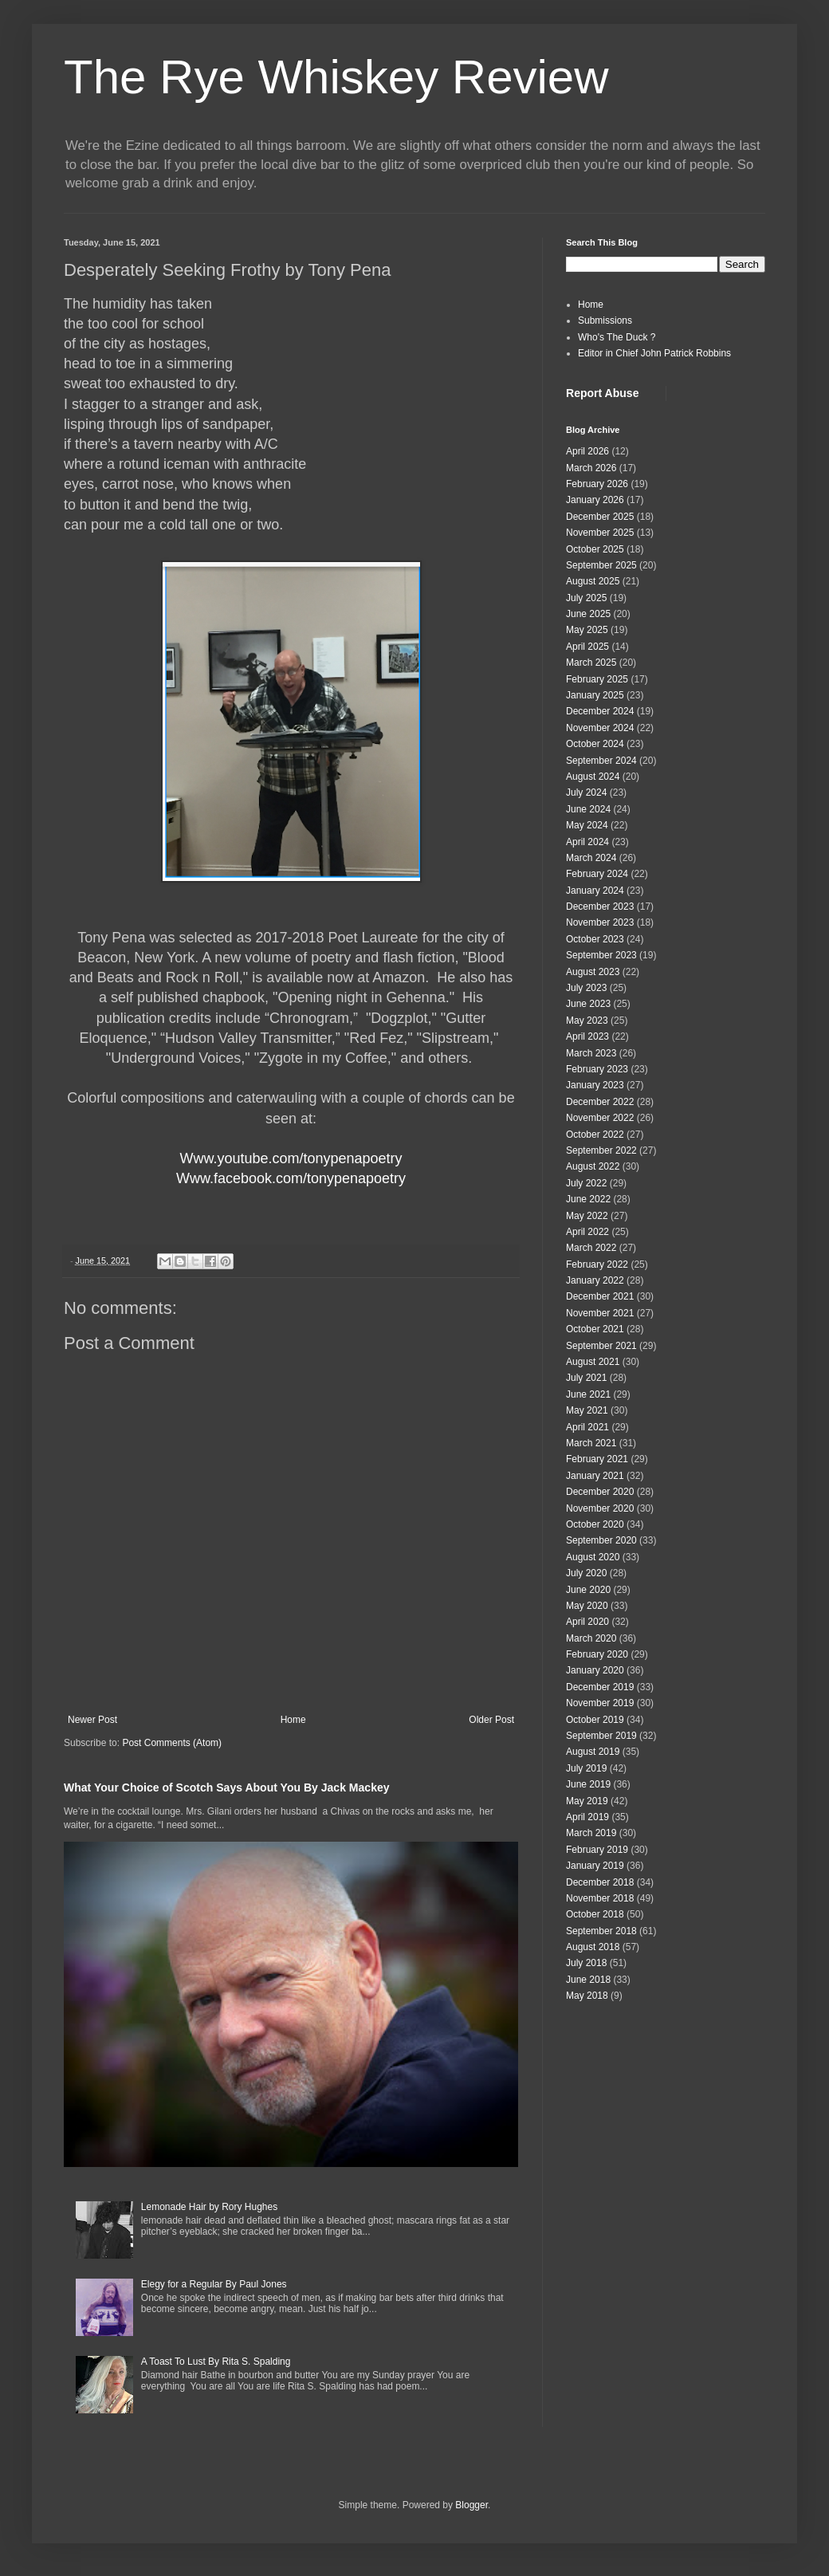 This screenshot has width=829, height=2576. What do you see at coordinates (591, 1443) in the screenshot?
I see `March 2021` at bounding box center [591, 1443].